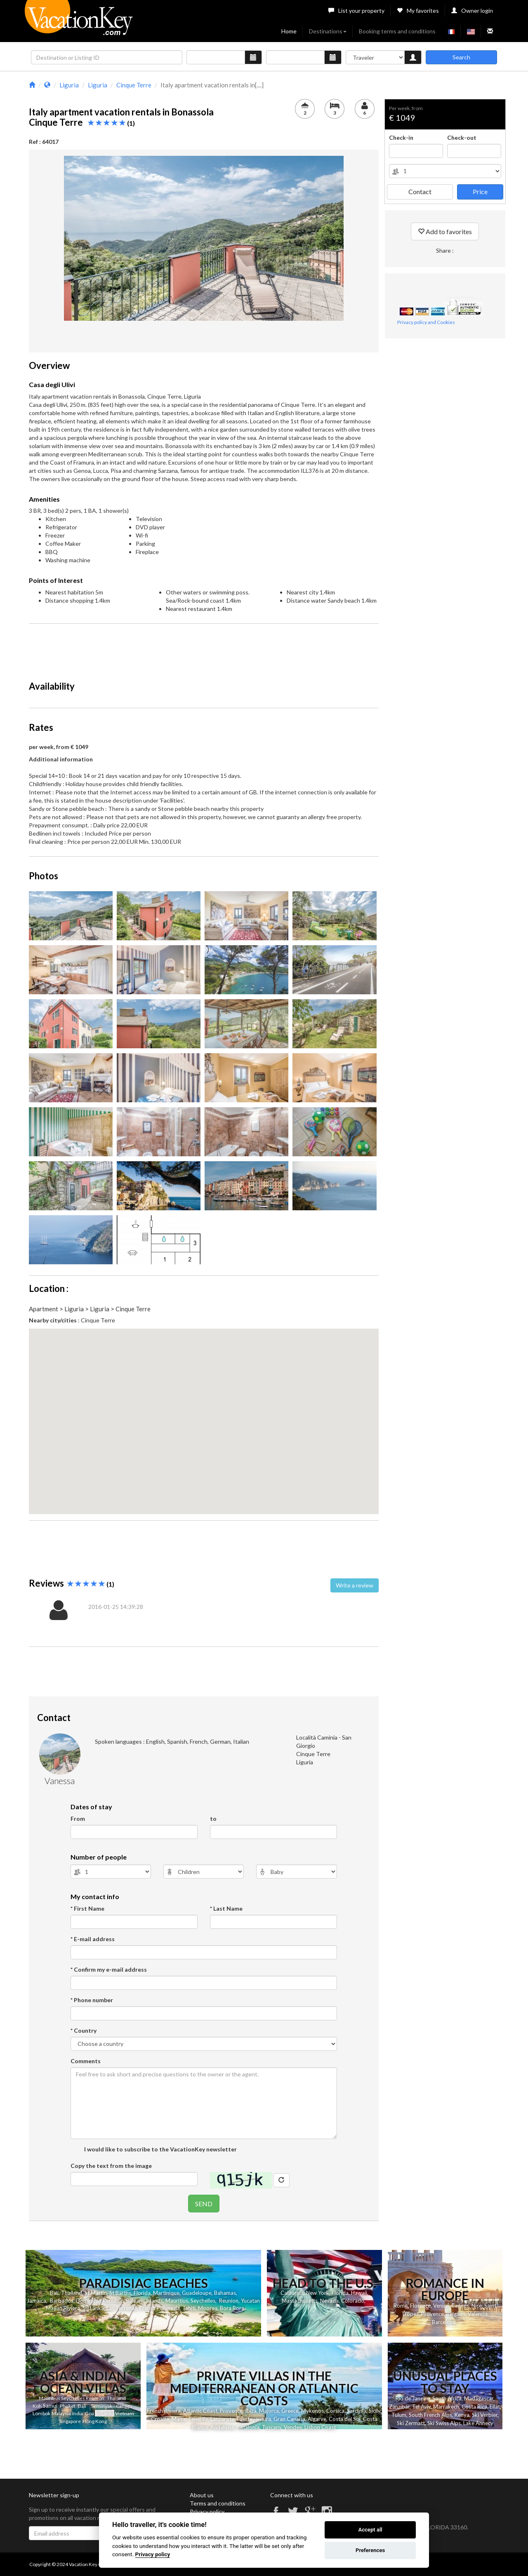 Image resolution: width=528 pixels, height=2576 pixels. What do you see at coordinates (217, 2503) in the screenshot?
I see `Terms and conditions` at bounding box center [217, 2503].